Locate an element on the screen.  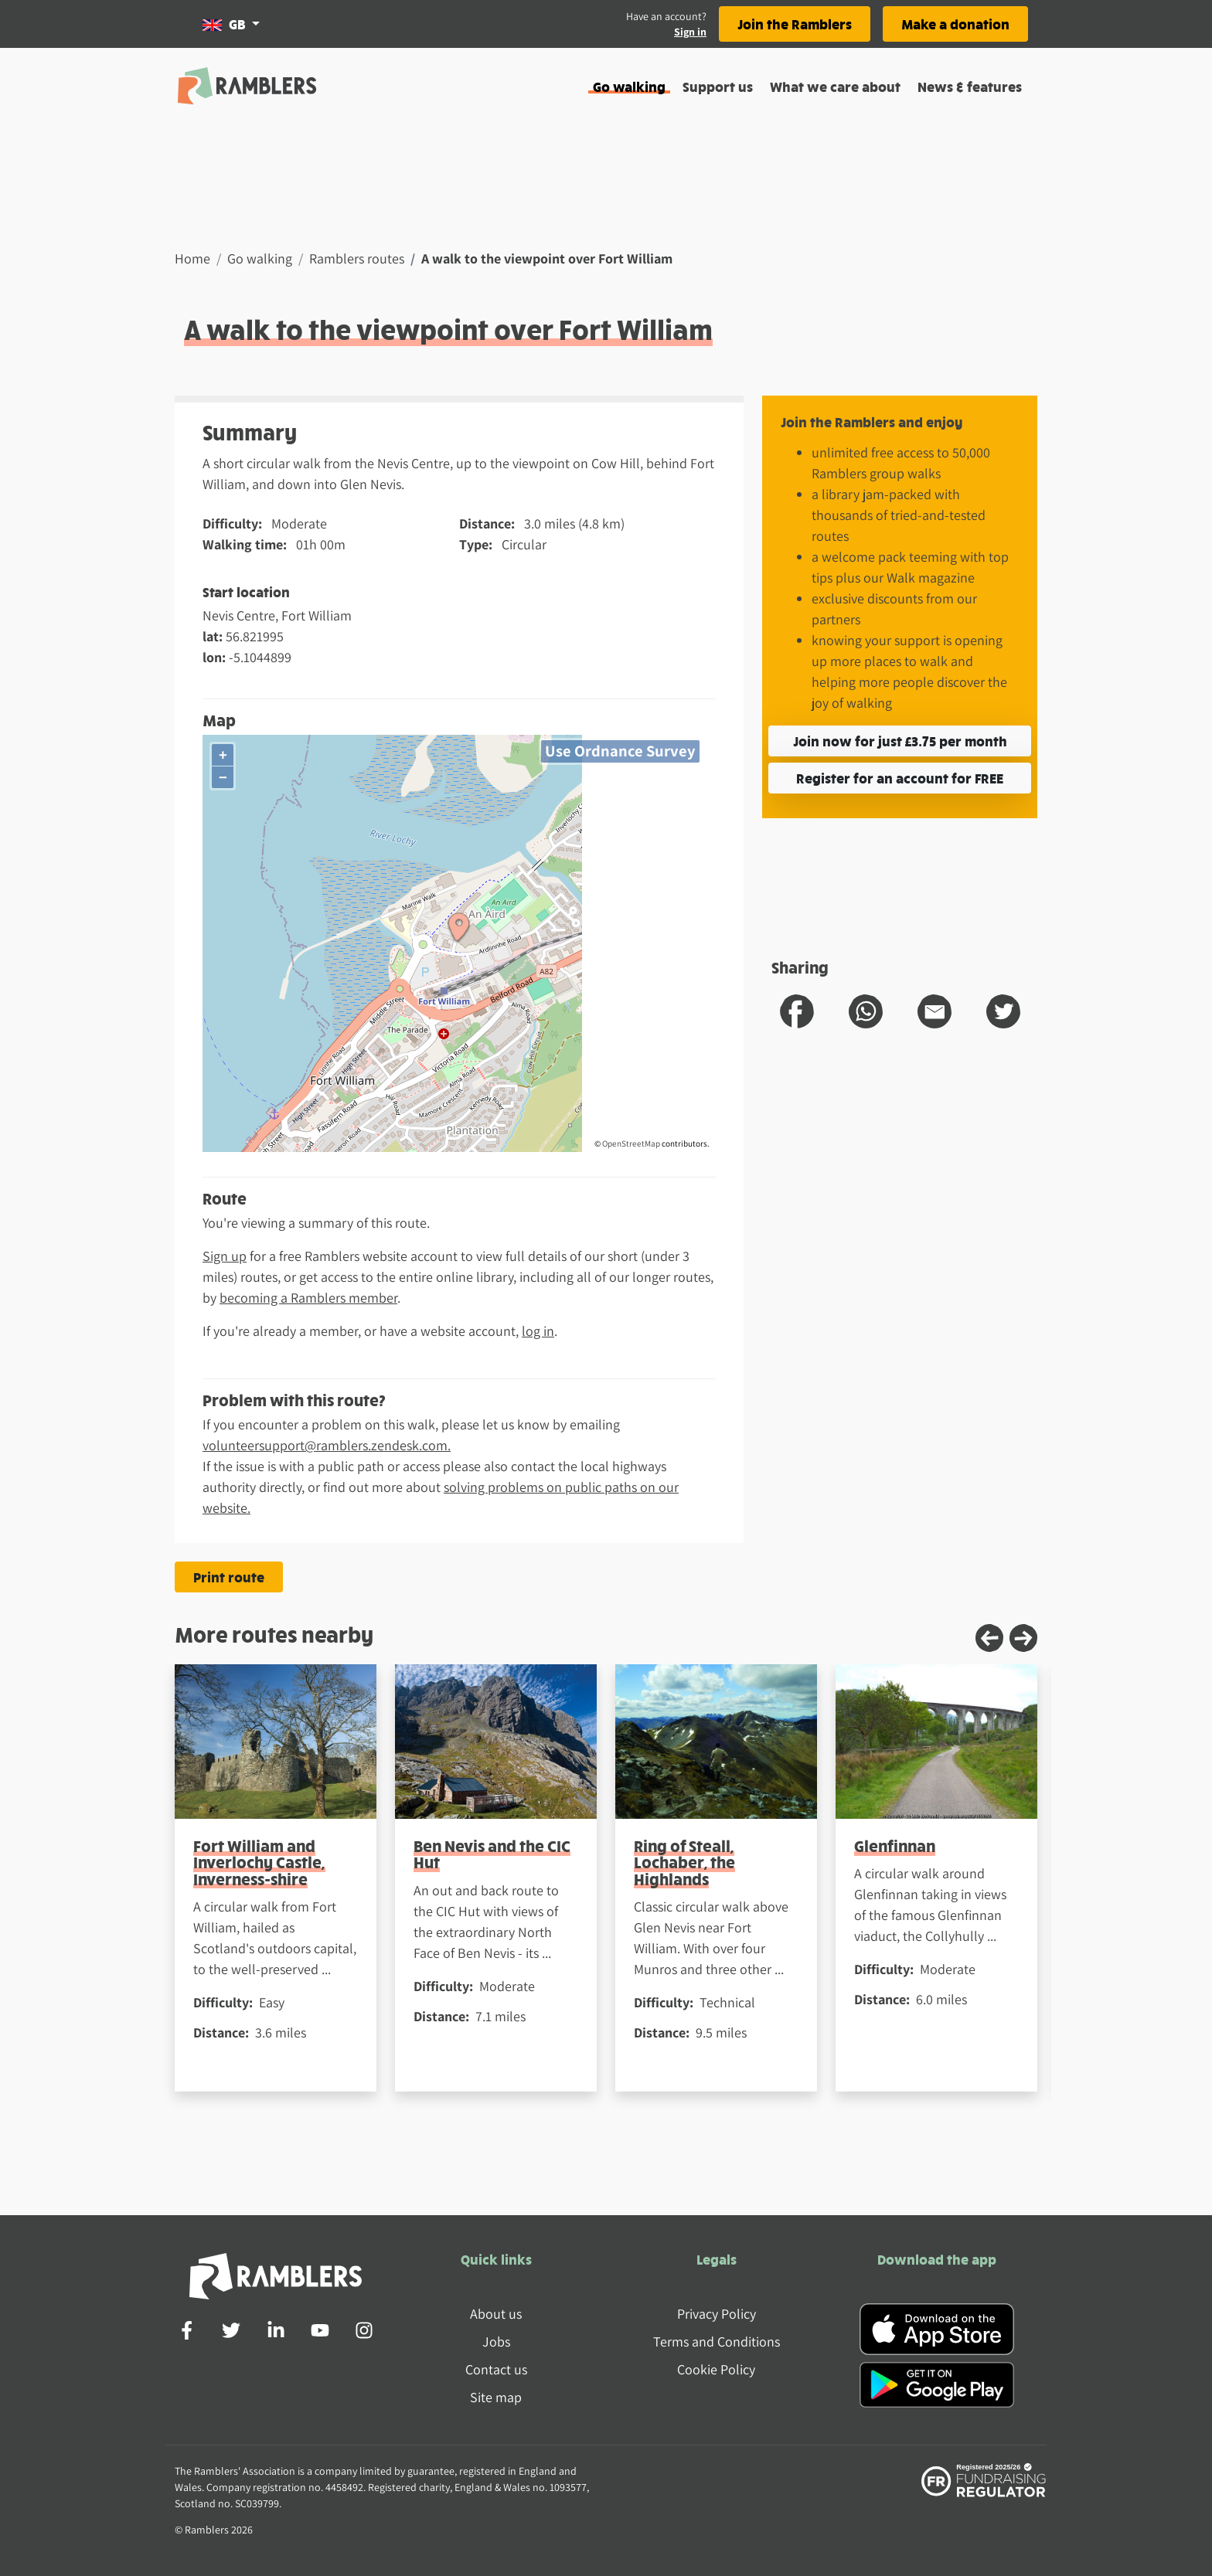
Join now for just £3.75 per month is located at coordinates (900, 740).